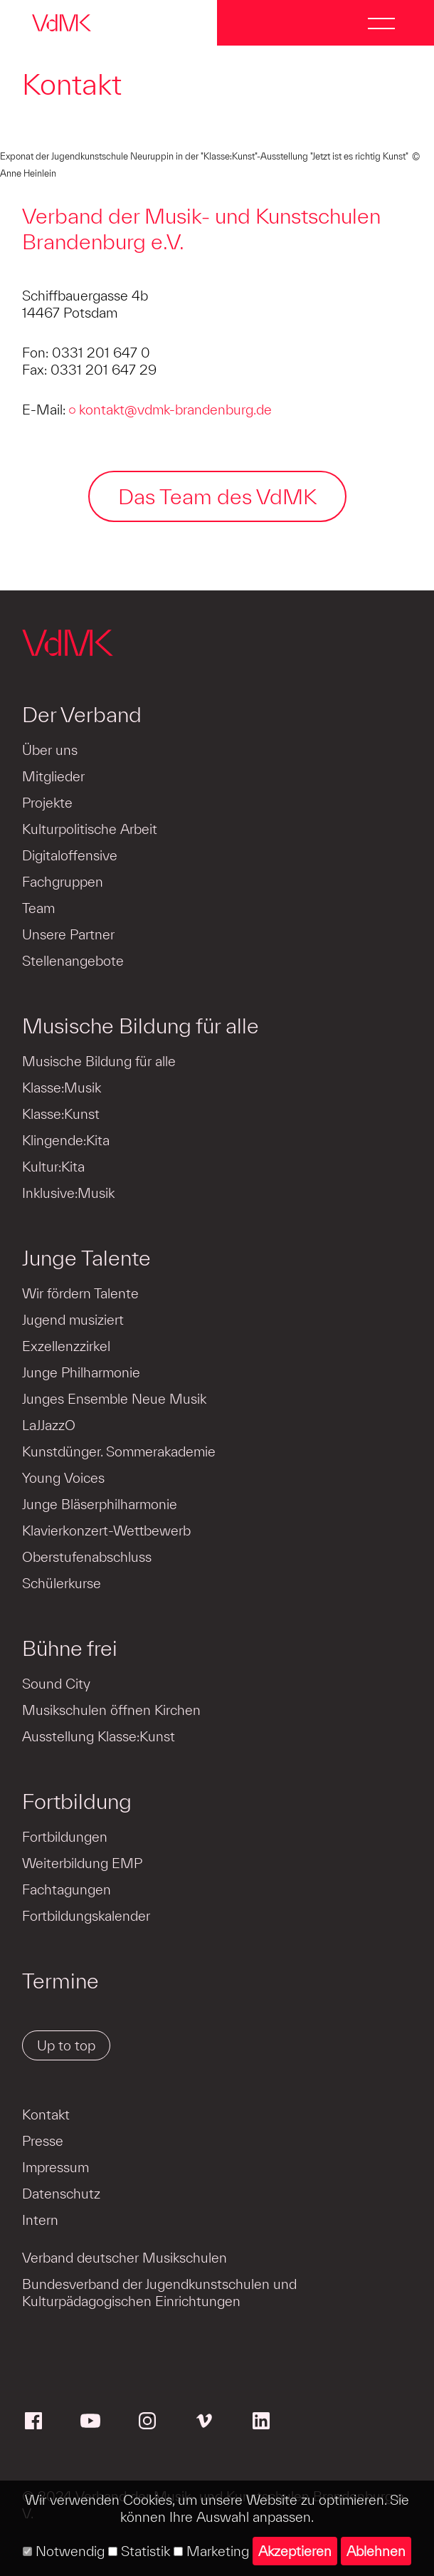 The height and width of the screenshot is (2576, 434). Describe the element at coordinates (73, 961) in the screenshot. I see `Stellenangebote` at that location.